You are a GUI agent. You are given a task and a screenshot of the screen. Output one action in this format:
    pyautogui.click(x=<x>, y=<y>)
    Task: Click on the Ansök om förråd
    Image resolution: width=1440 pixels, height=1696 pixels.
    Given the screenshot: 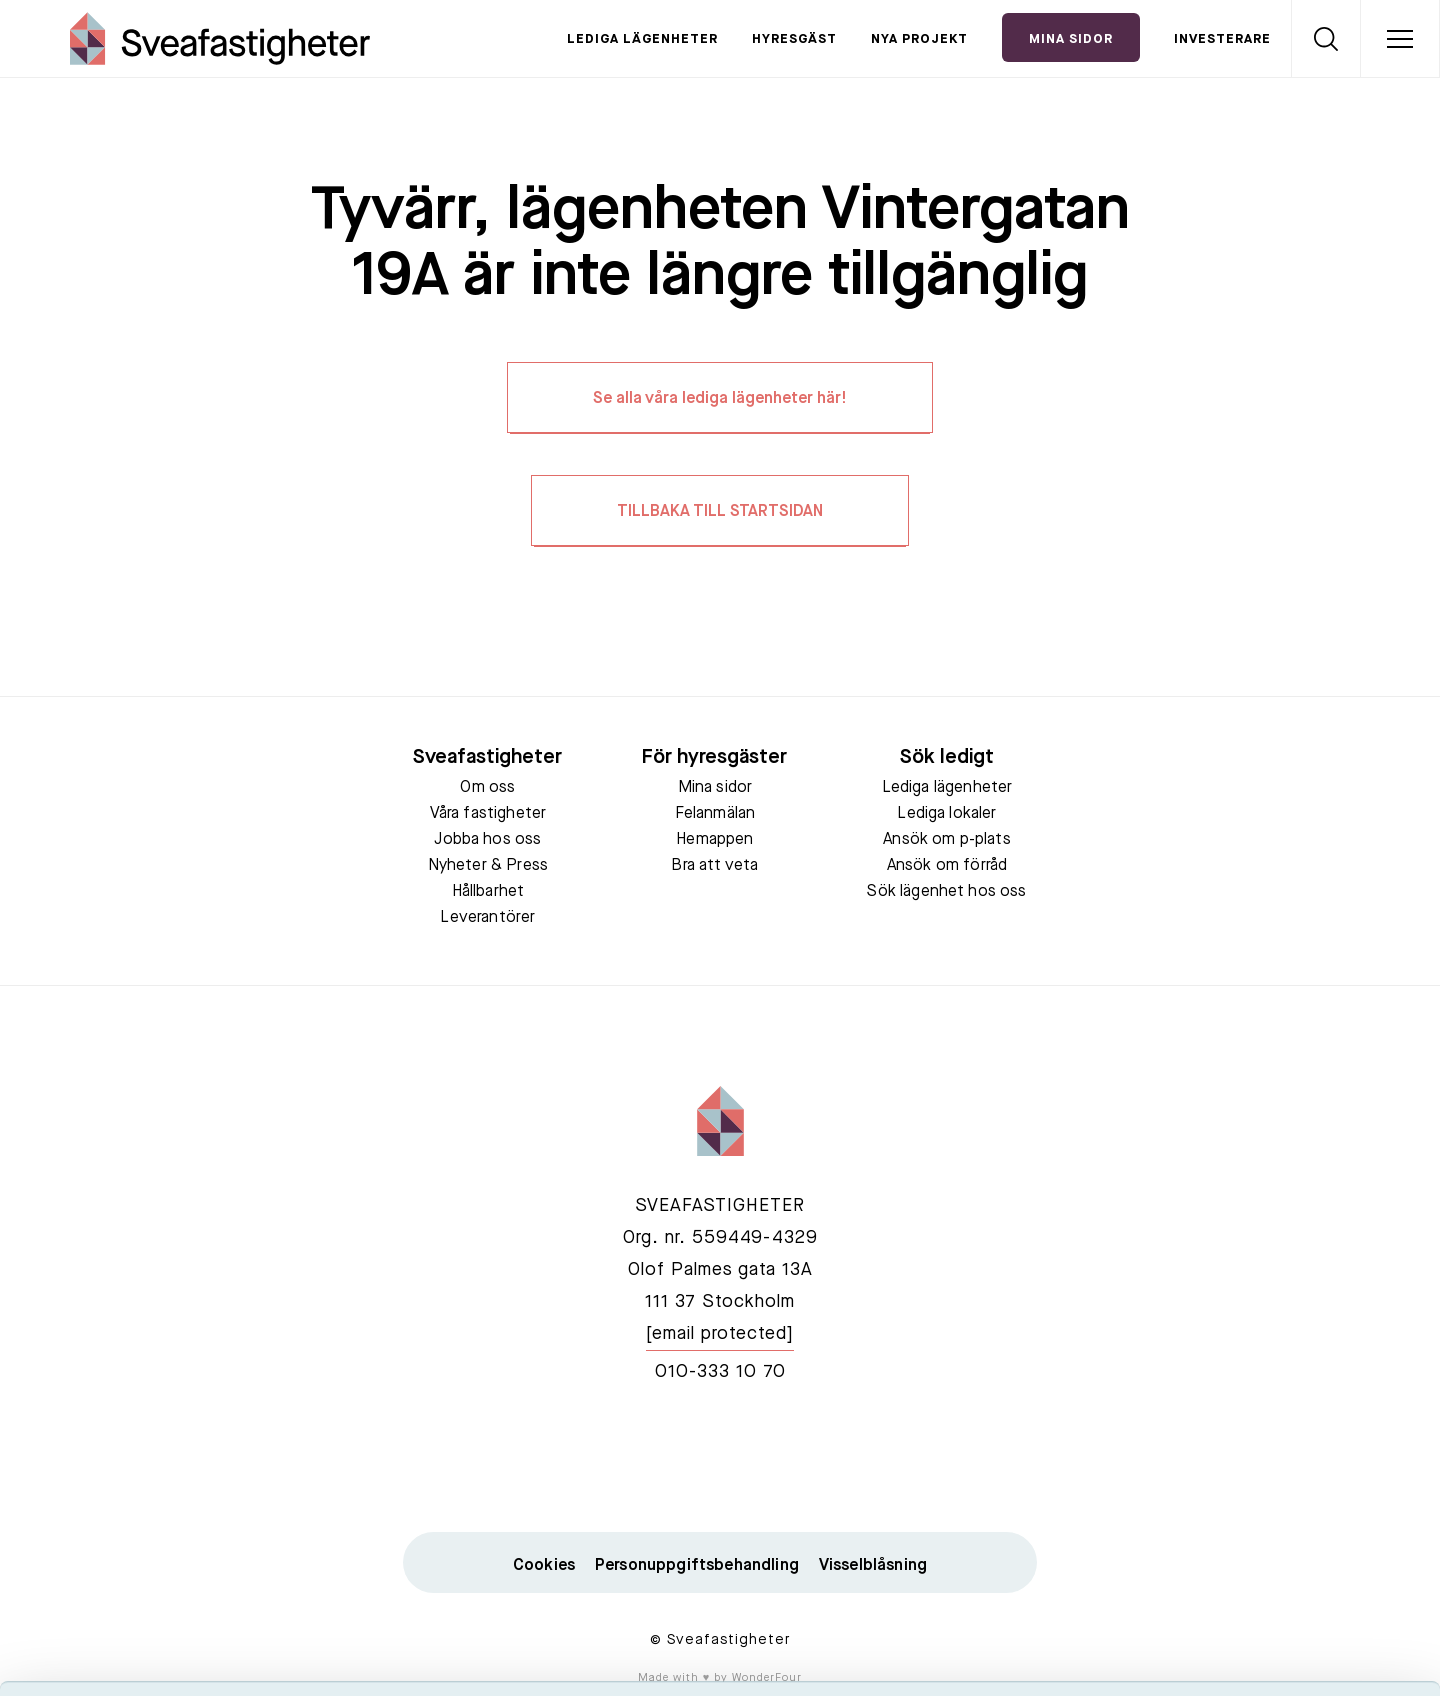 What is the action you would take?
    pyautogui.click(x=947, y=866)
    